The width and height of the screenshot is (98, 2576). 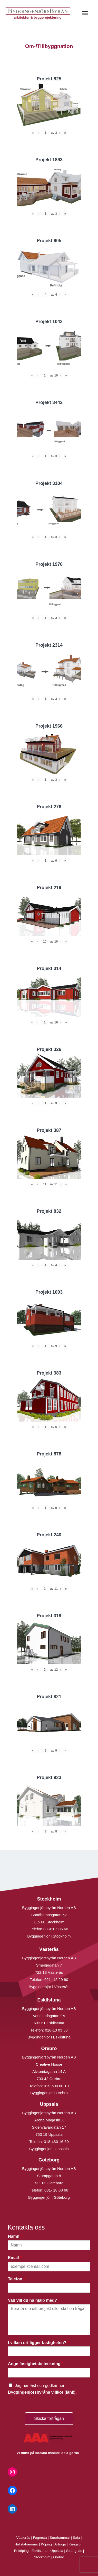 I want to click on Köping, so click(x=46, y=2544).